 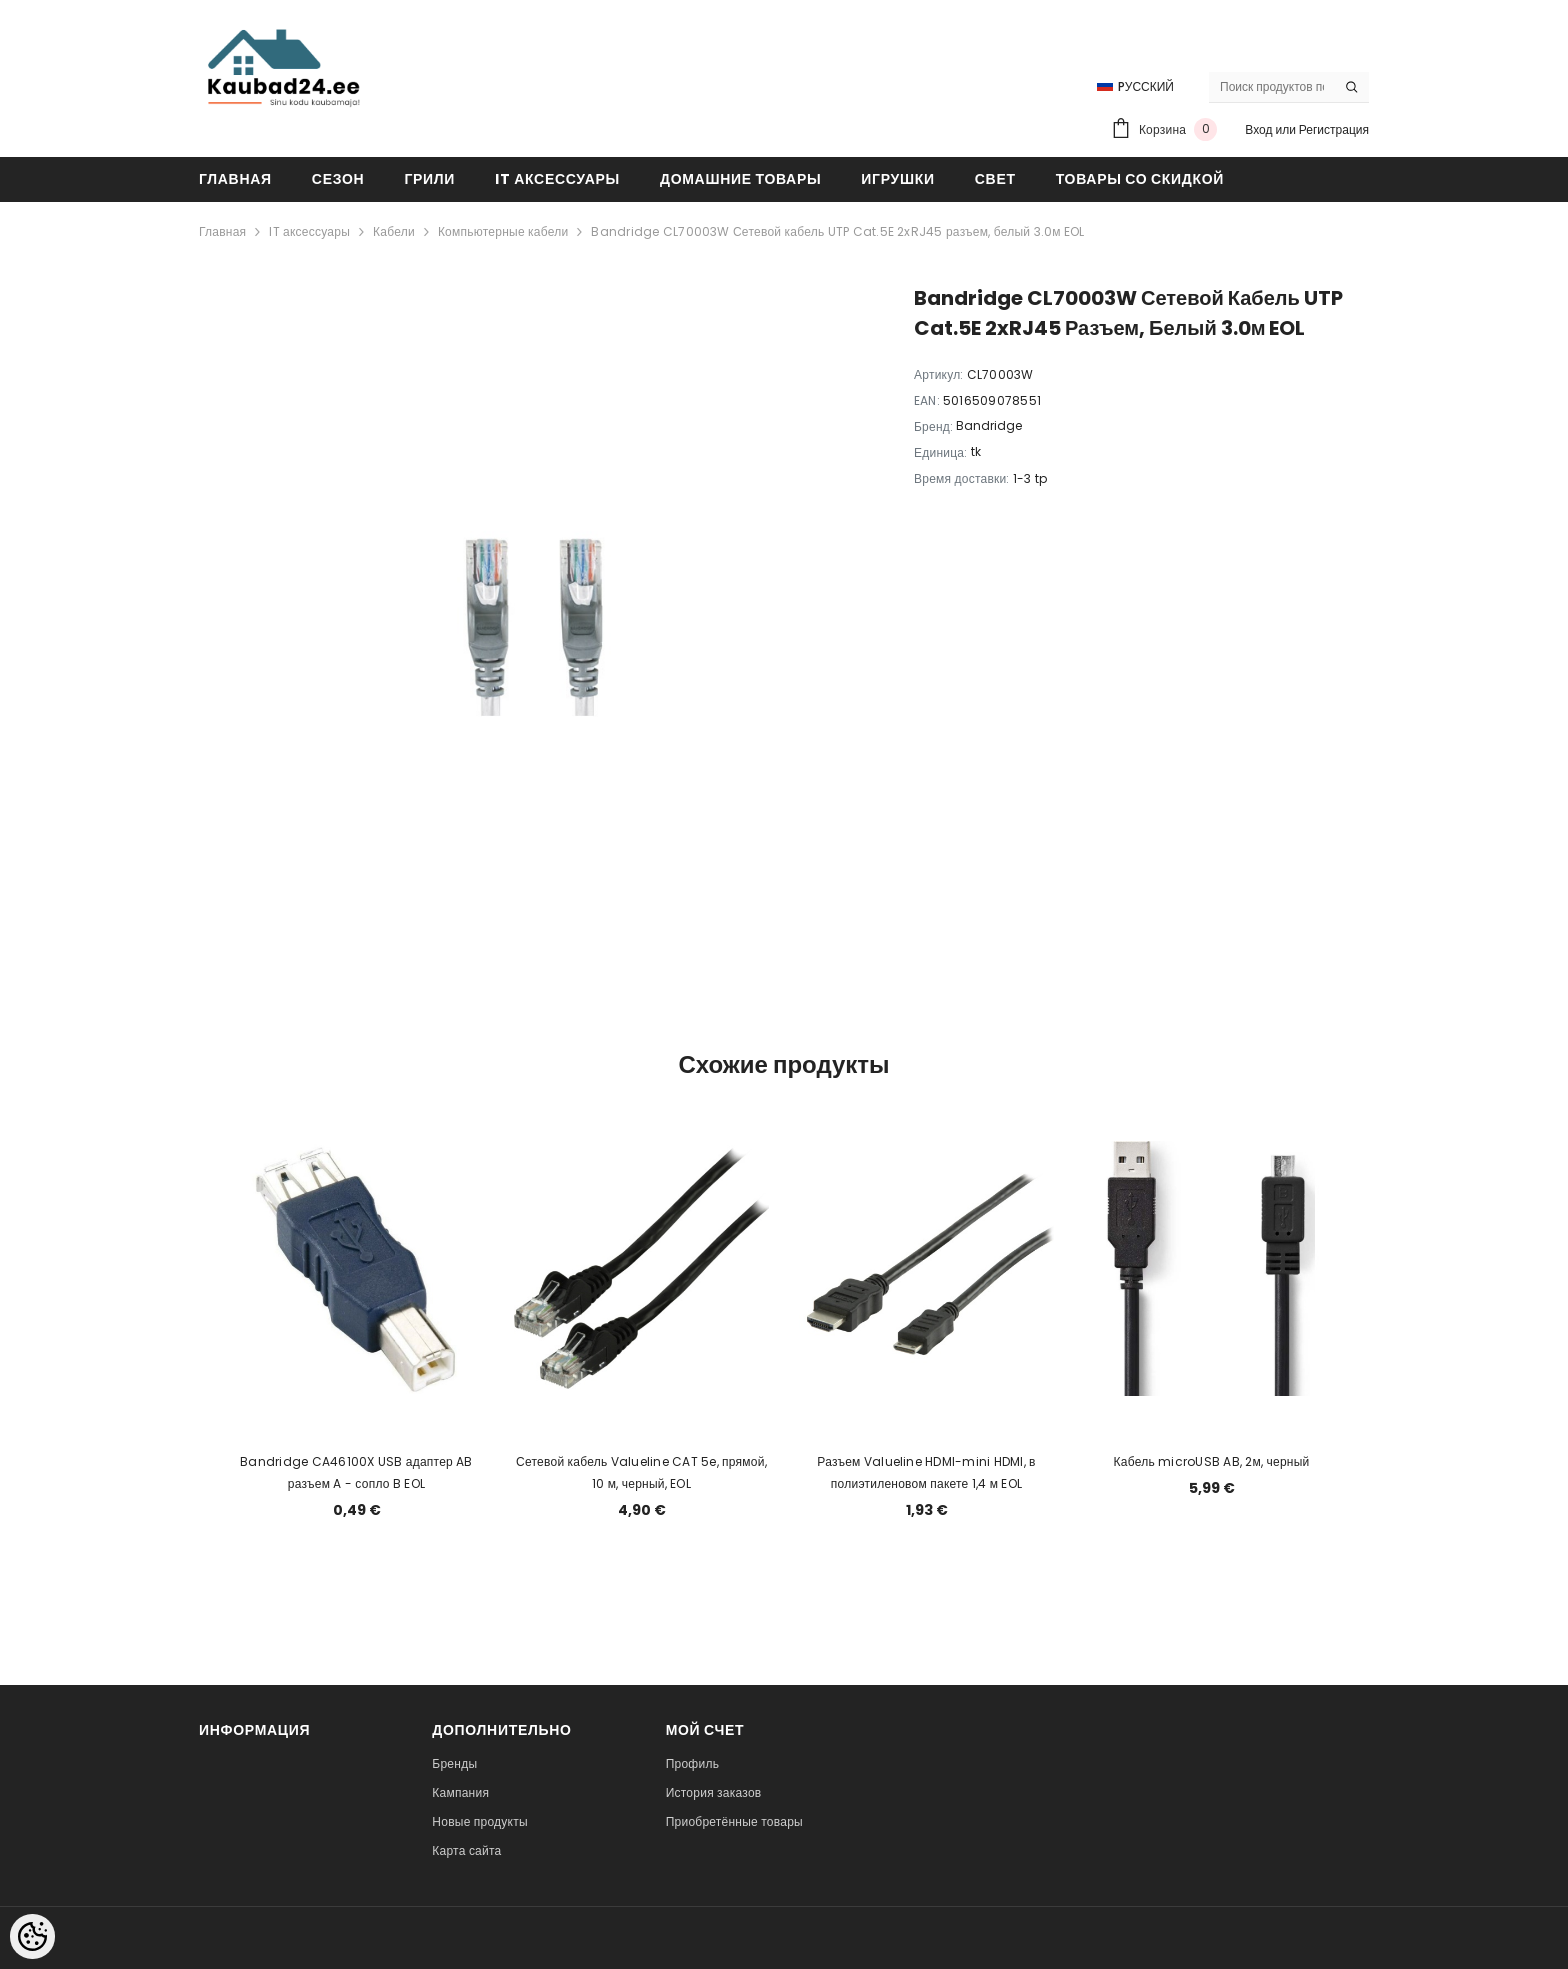 I want to click on IT аксессуары, so click(x=309, y=231).